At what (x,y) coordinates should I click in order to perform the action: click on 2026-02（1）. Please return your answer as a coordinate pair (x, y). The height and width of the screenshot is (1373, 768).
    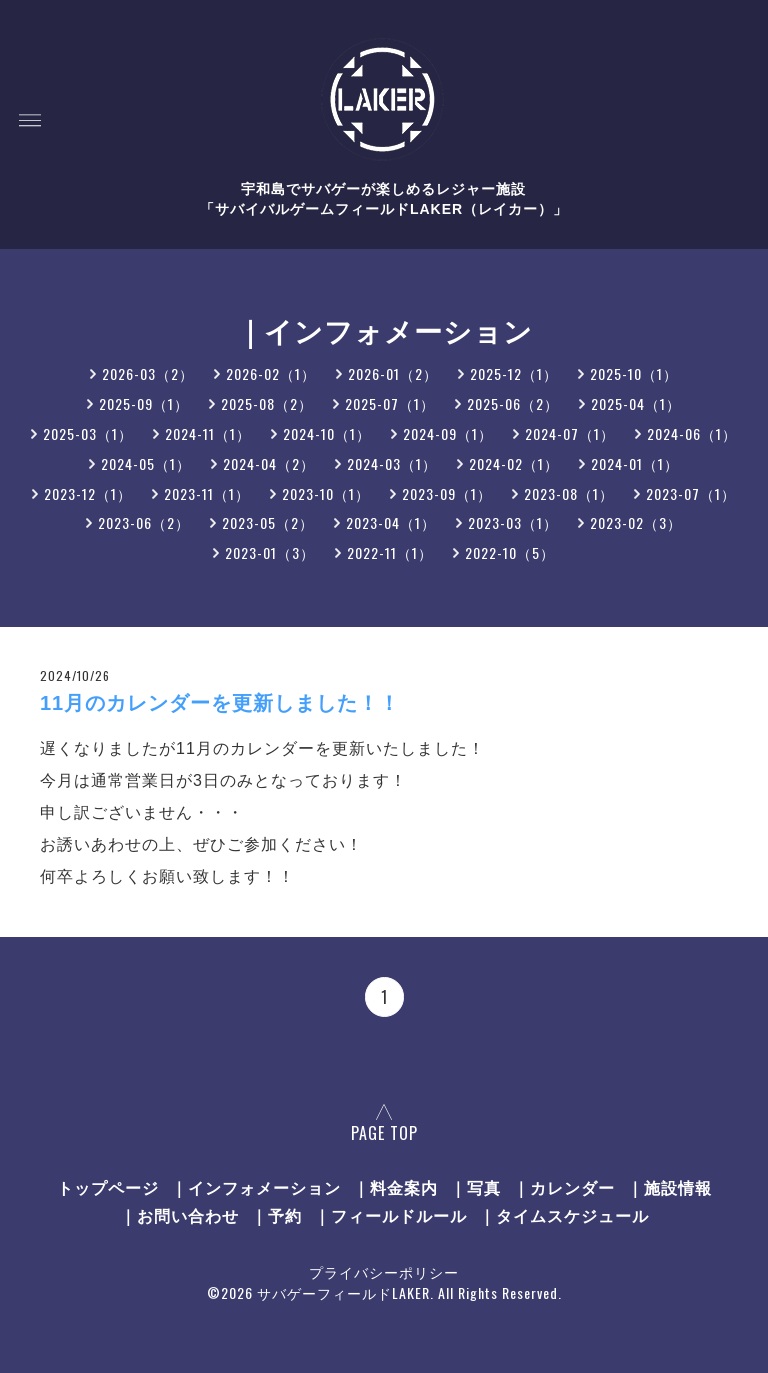
    Looking at the image, I should click on (271, 373).